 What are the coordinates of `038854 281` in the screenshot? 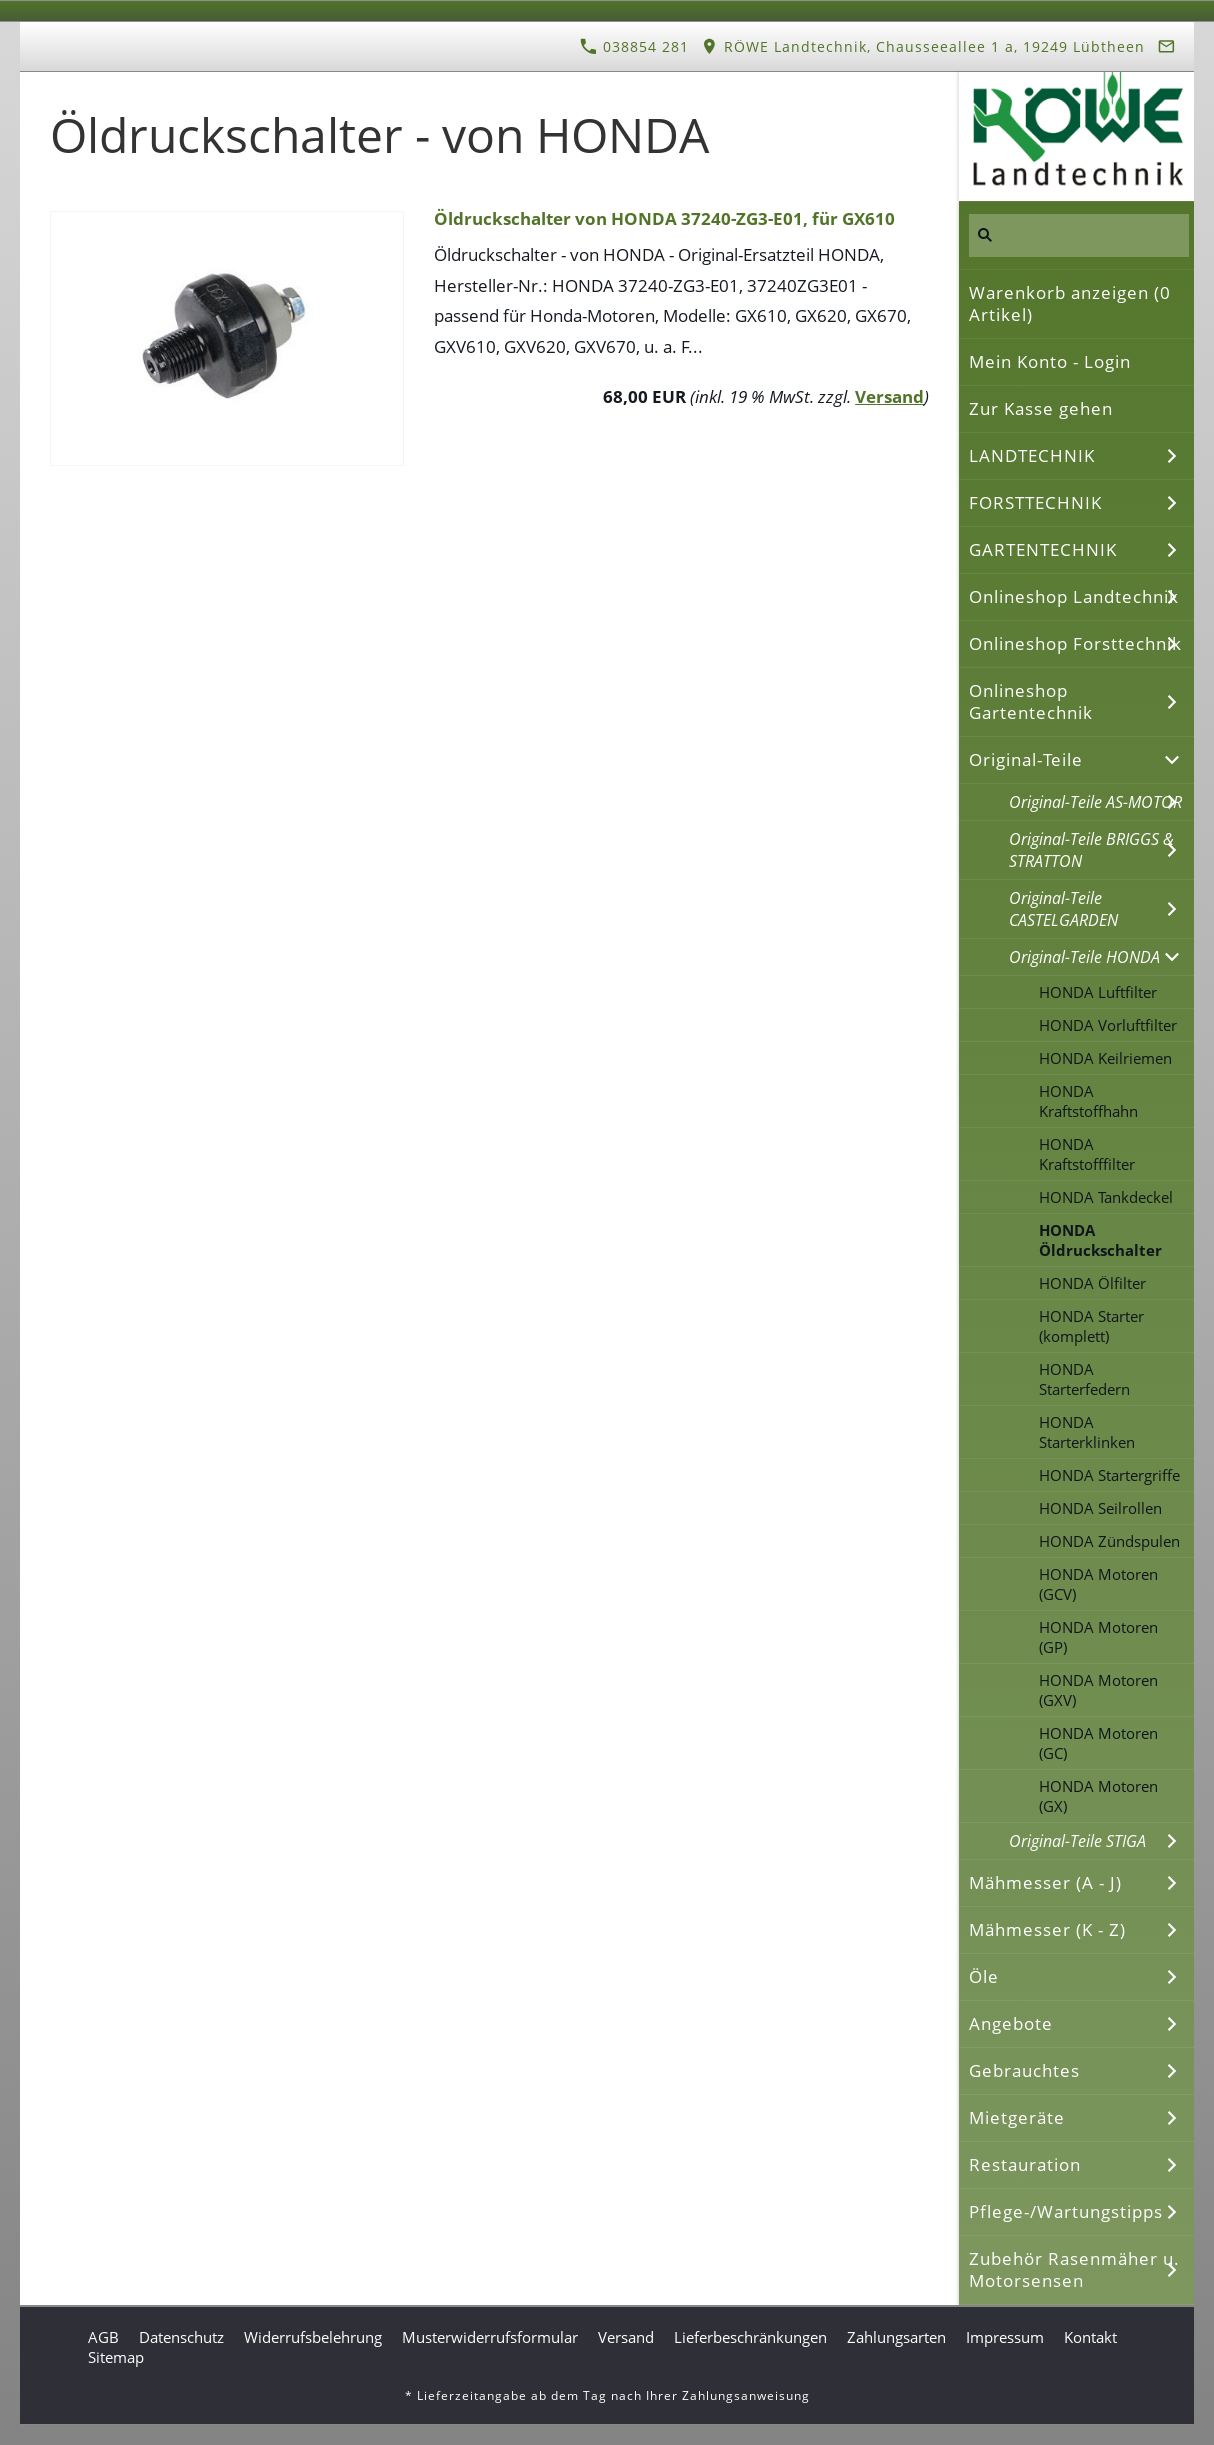 It's located at (634, 46).